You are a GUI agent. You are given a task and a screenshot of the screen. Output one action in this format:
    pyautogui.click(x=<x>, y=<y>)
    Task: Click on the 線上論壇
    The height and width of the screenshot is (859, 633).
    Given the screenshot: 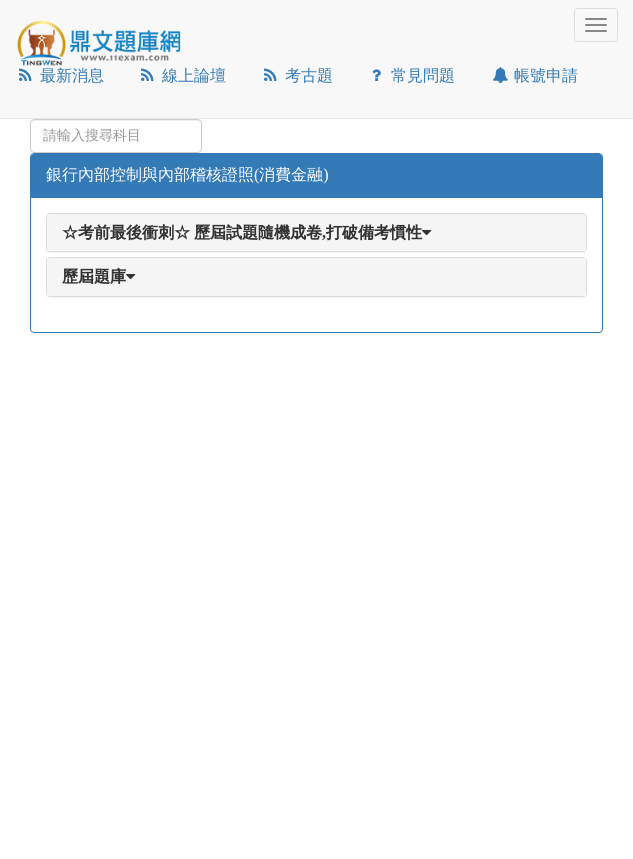 What is the action you would take?
    pyautogui.click(x=182, y=75)
    